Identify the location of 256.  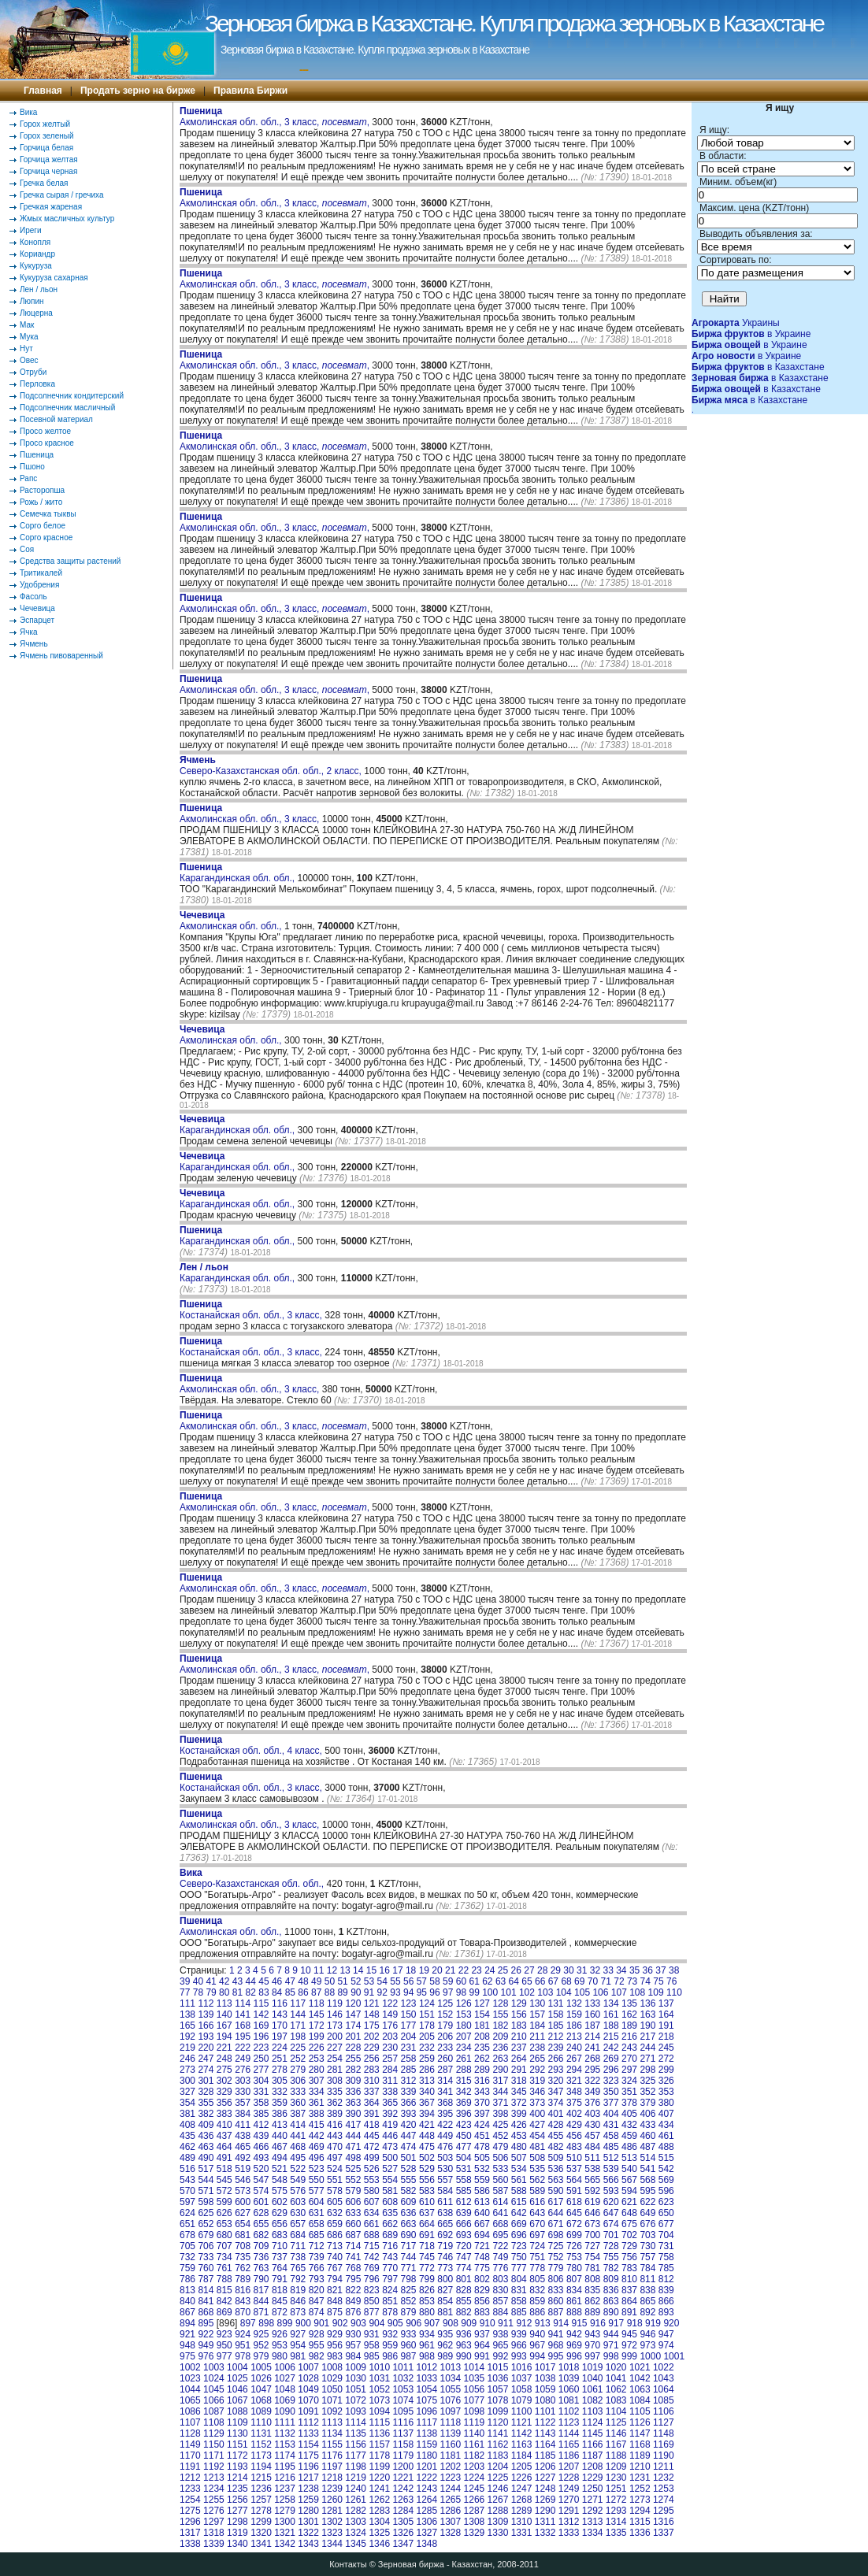
(372, 2058).